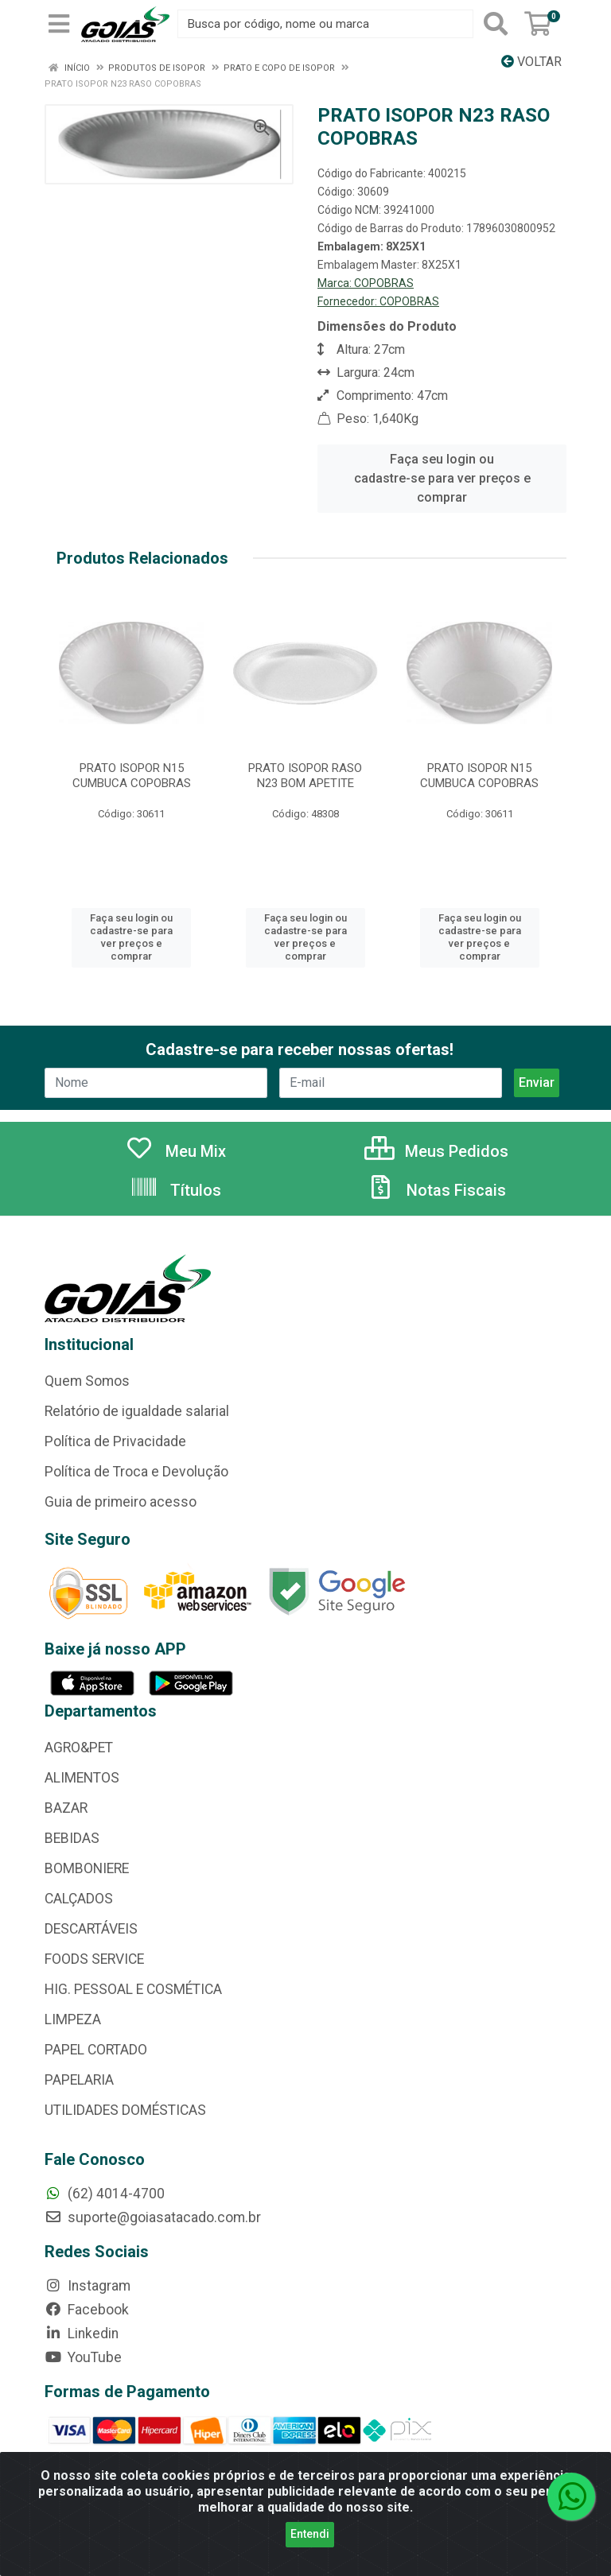 The width and height of the screenshot is (611, 2576). Describe the element at coordinates (79, 1899) in the screenshot. I see `CALÇADOS` at that location.